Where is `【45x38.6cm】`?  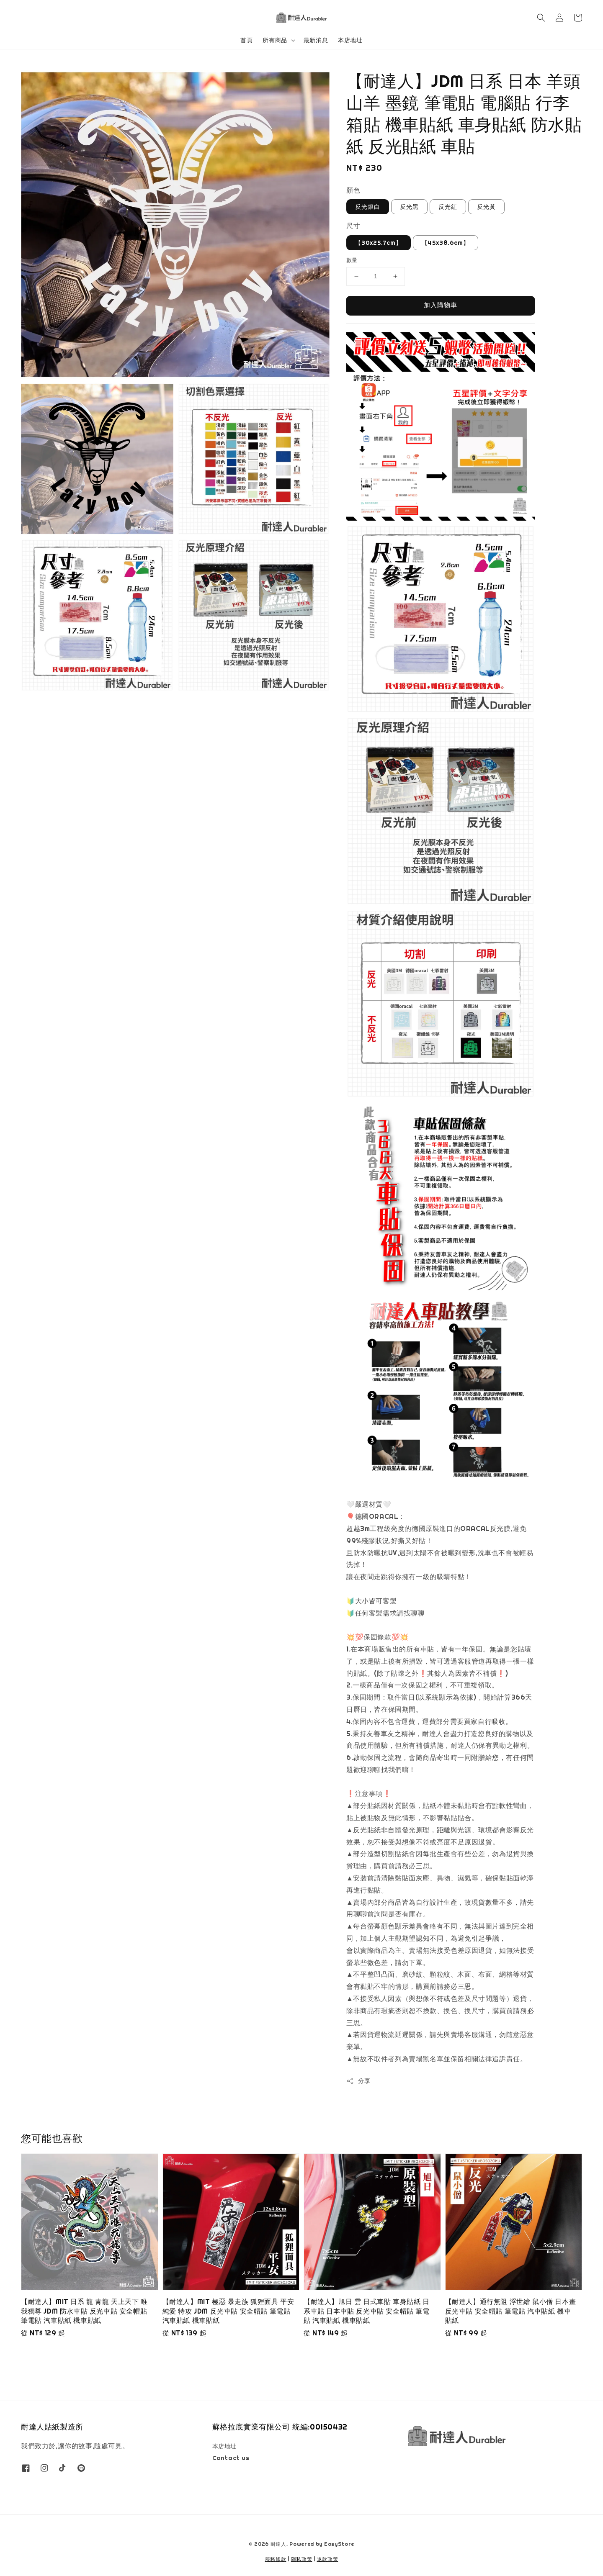 【45x38.6cm】 is located at coordinates (445, 243).